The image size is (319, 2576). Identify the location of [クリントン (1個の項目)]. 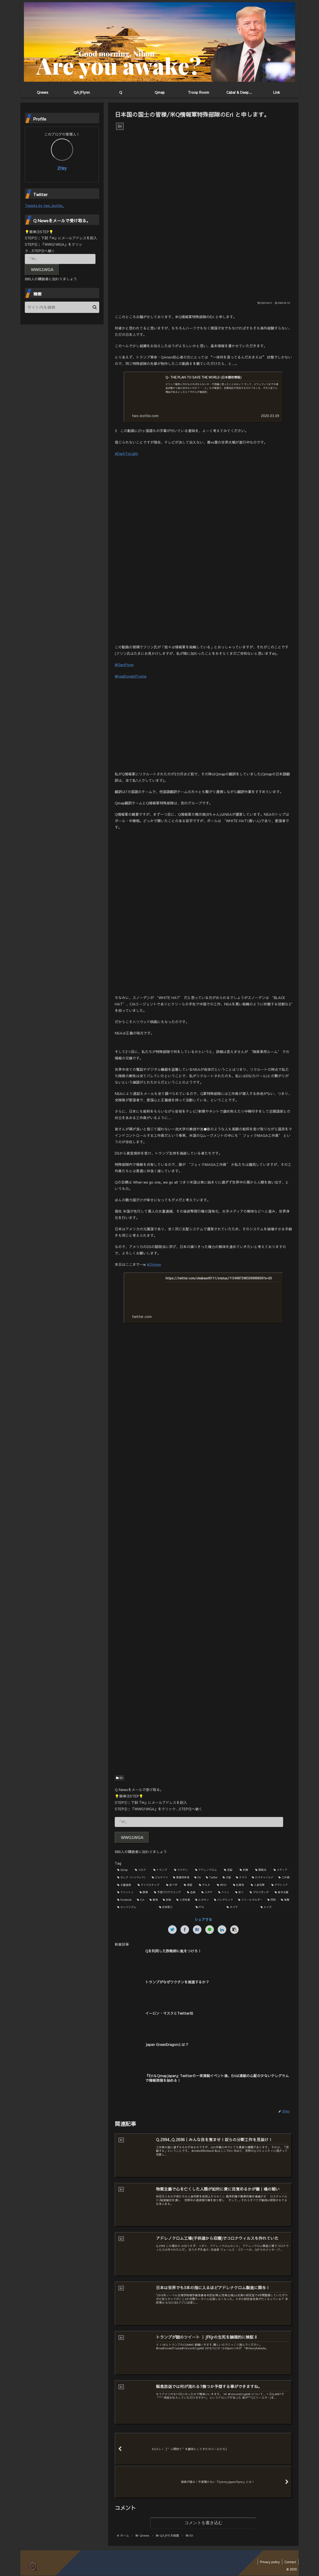
(126, 1893).